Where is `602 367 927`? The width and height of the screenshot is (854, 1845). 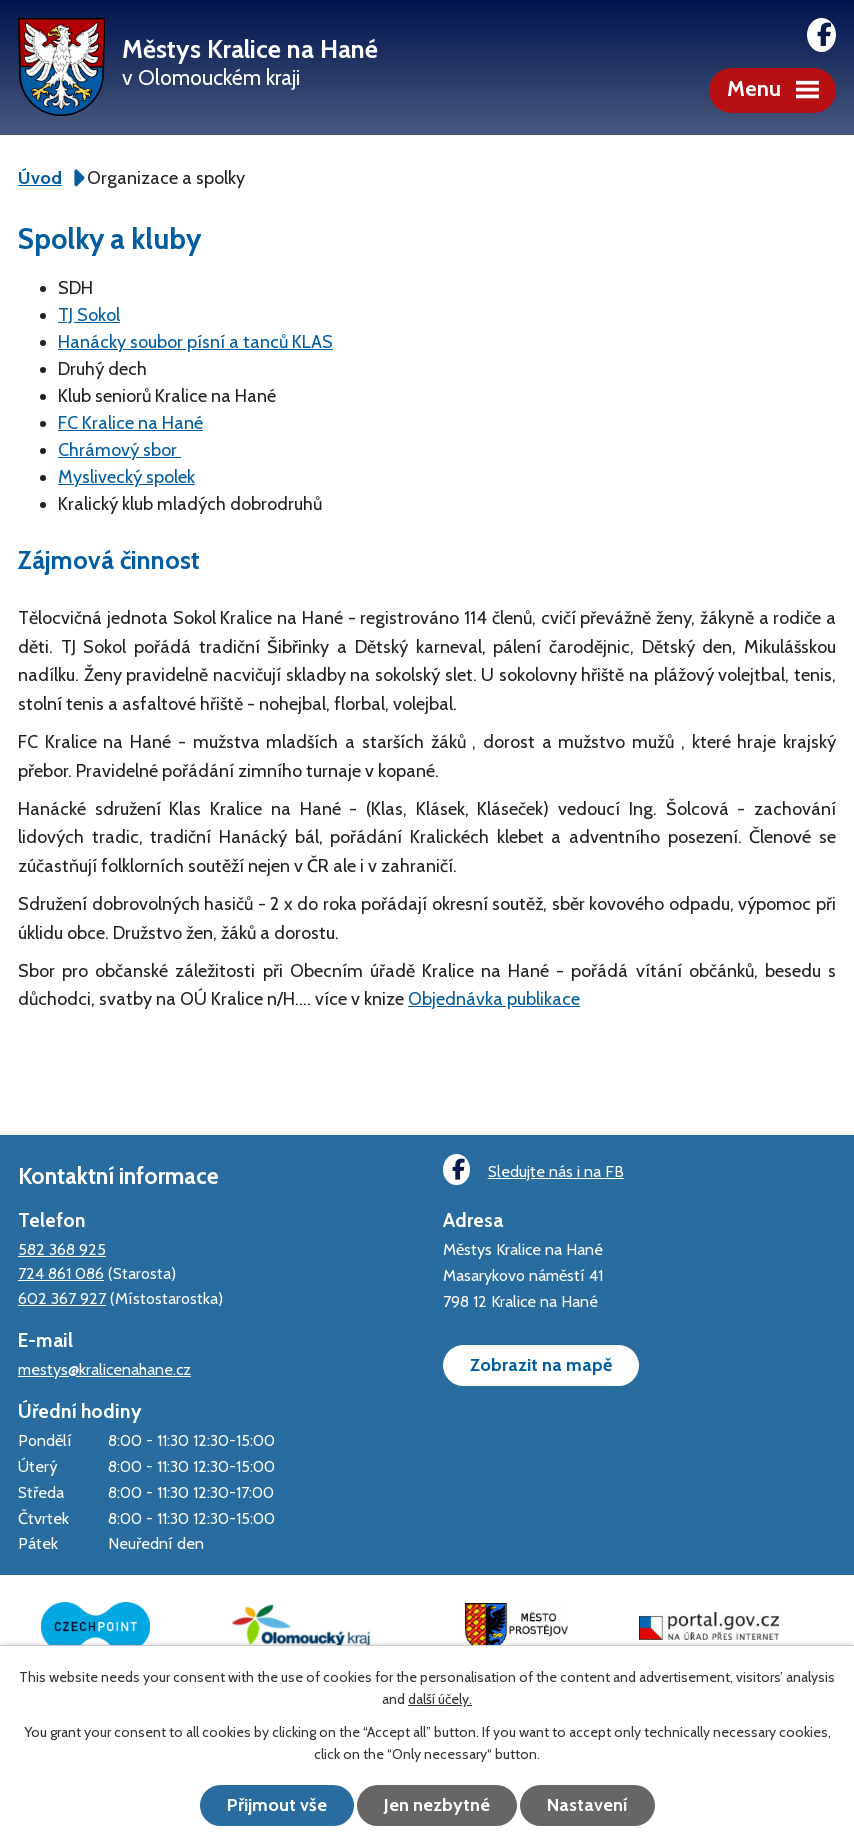 602 367 927 is located at coordinates (62, 1298).